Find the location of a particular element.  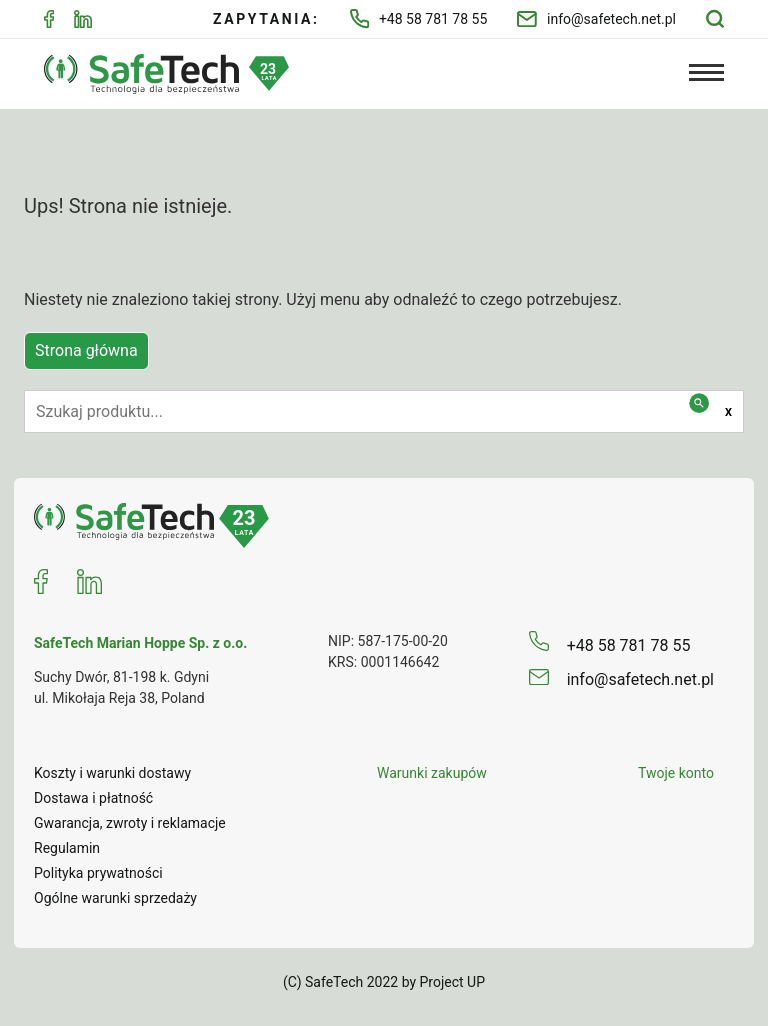

Gwarancja, zwroty i reklamacje is located at coordinates (130, 823).